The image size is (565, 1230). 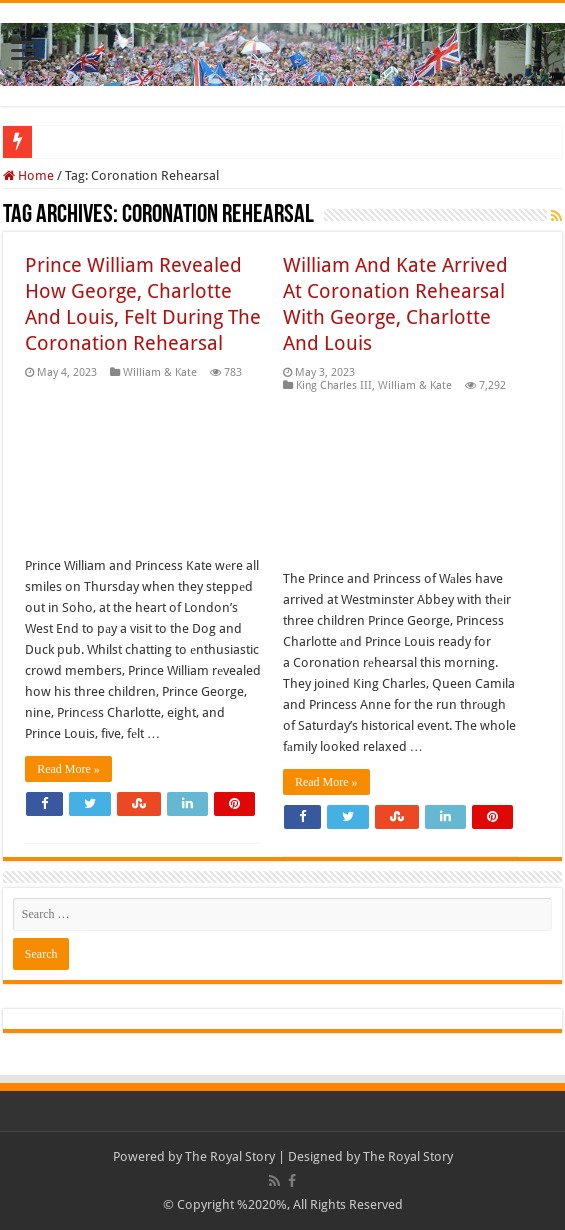 What do you see at coordinates (68, 769) in the screenshot?
I see `Read More »` at bounding box center [68, 769].